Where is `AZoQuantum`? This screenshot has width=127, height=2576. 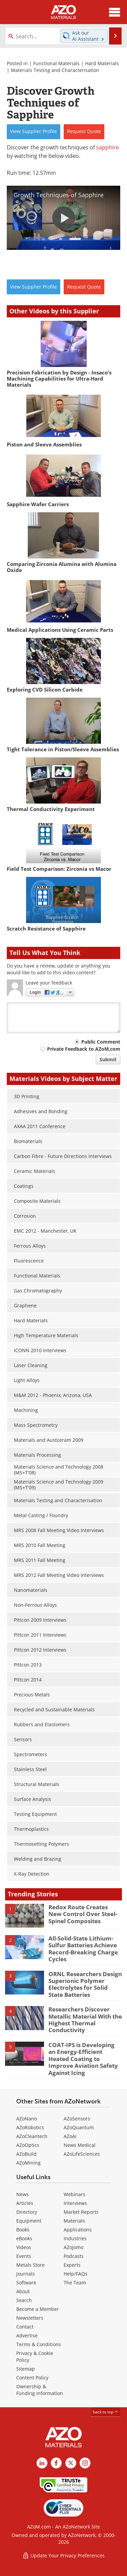 AZoQuantum is located at coordinates (79, 2127).